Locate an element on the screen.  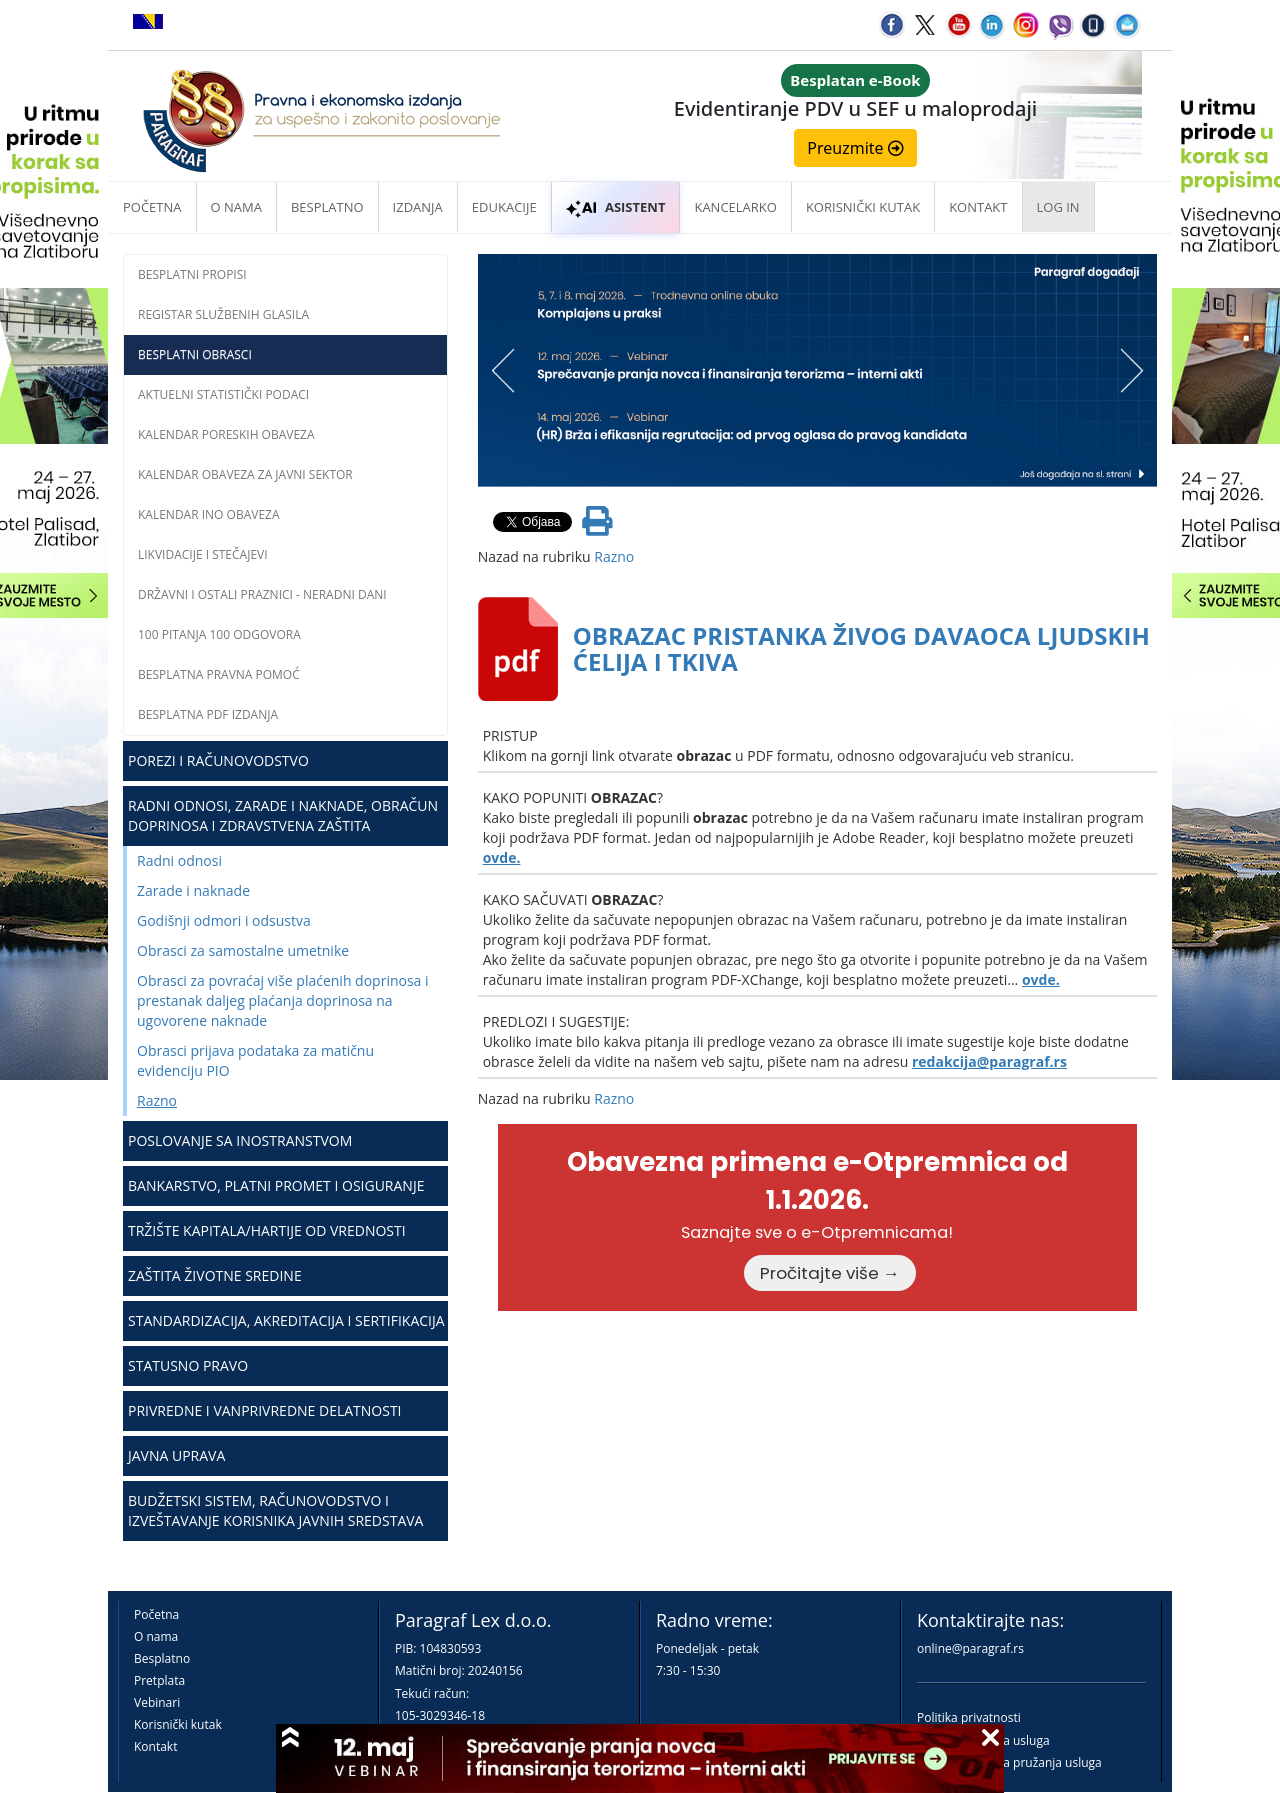
Korisnički kutak [button] is located at coordinates (863, 207).